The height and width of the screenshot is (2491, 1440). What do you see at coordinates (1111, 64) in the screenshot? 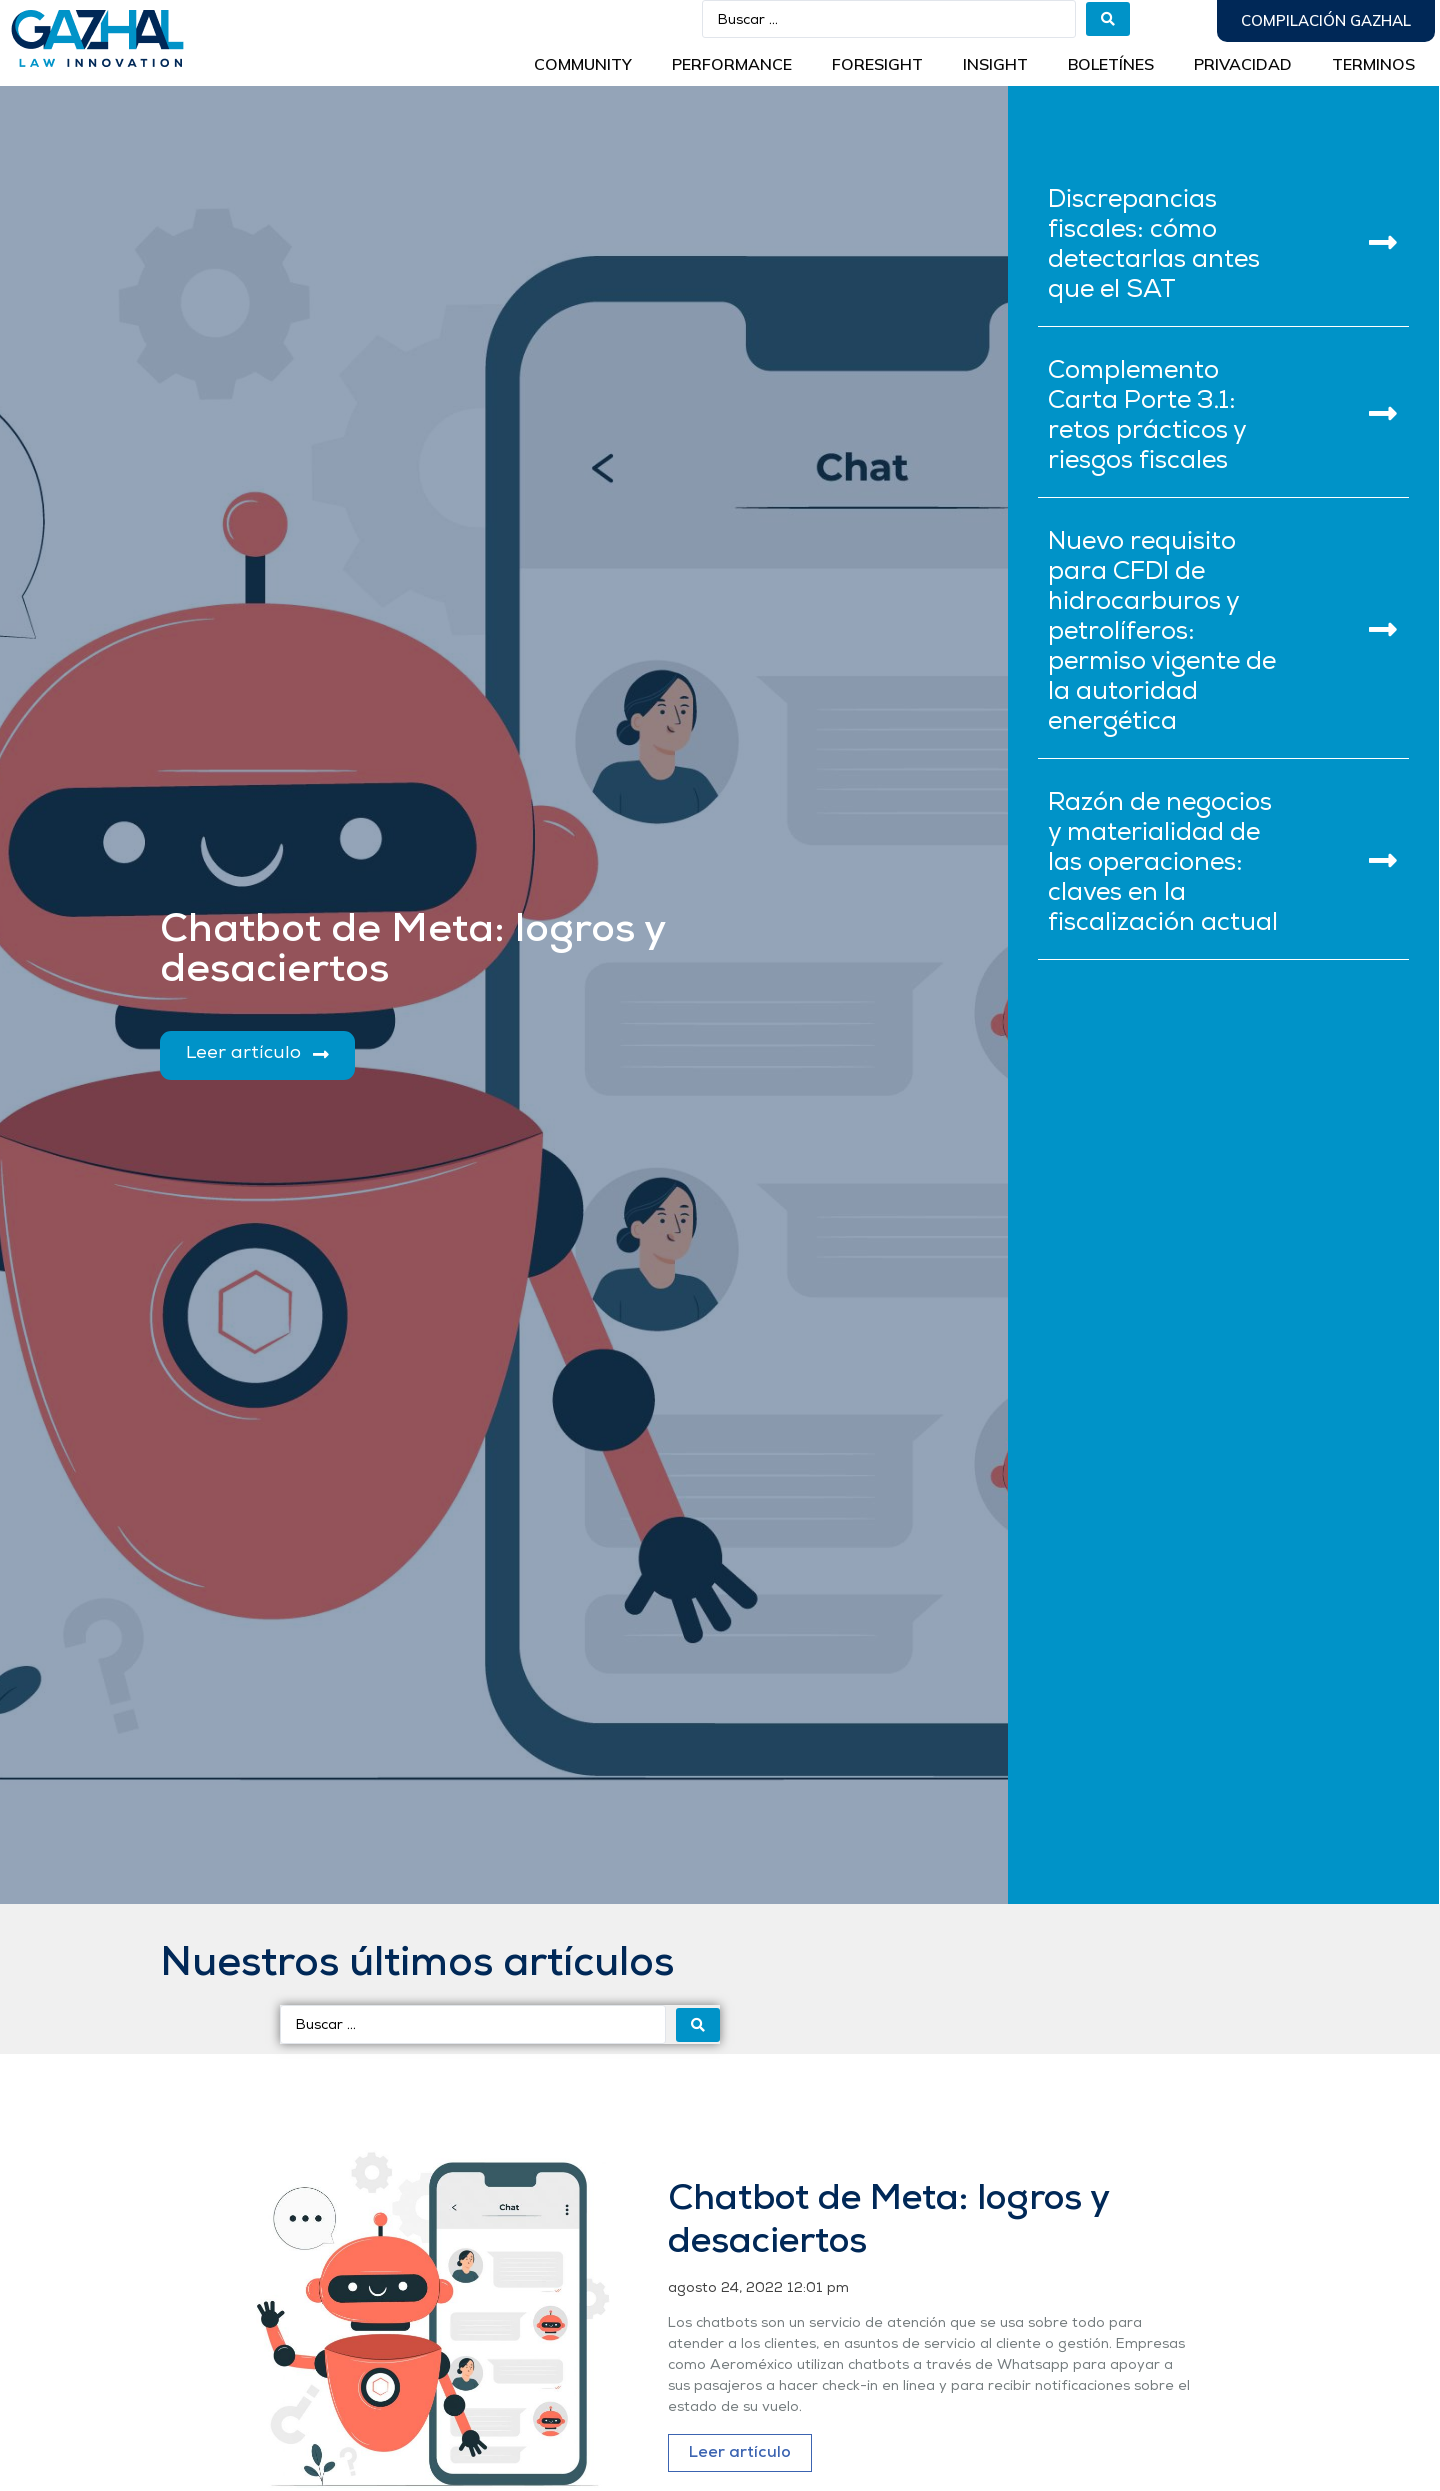
I see `BOLETÍNES` at bounding box center [1111, 64].